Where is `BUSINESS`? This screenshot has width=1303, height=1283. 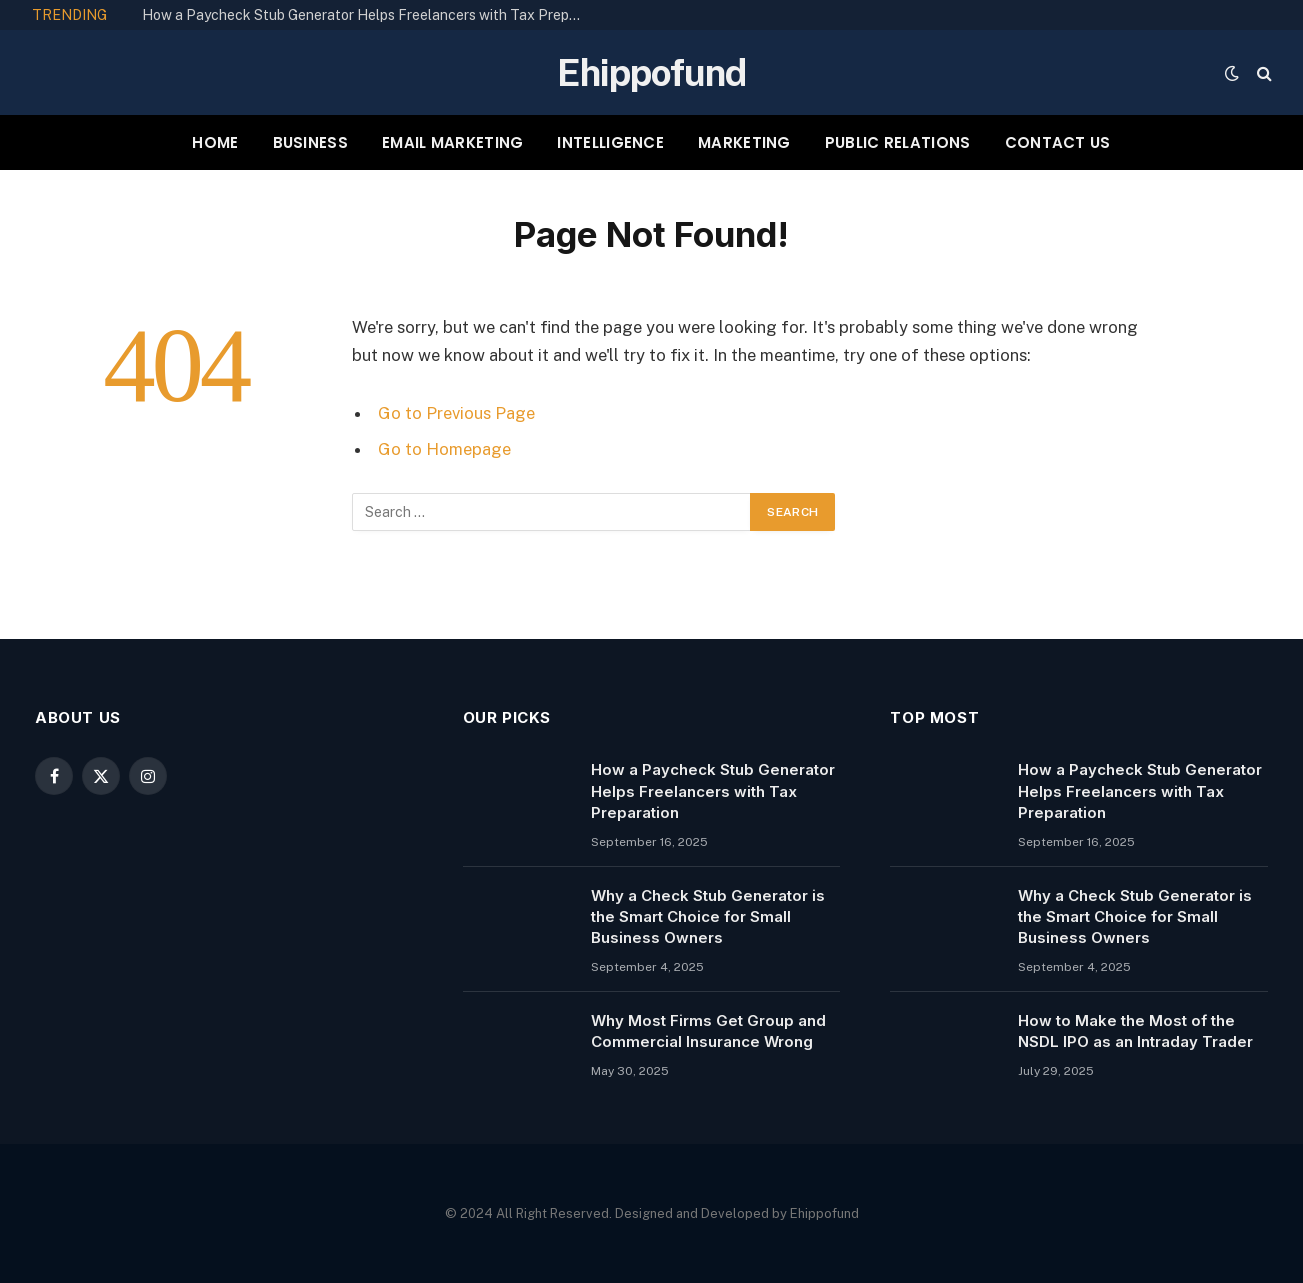
BUSINESS is located at coordinates (310, 142).